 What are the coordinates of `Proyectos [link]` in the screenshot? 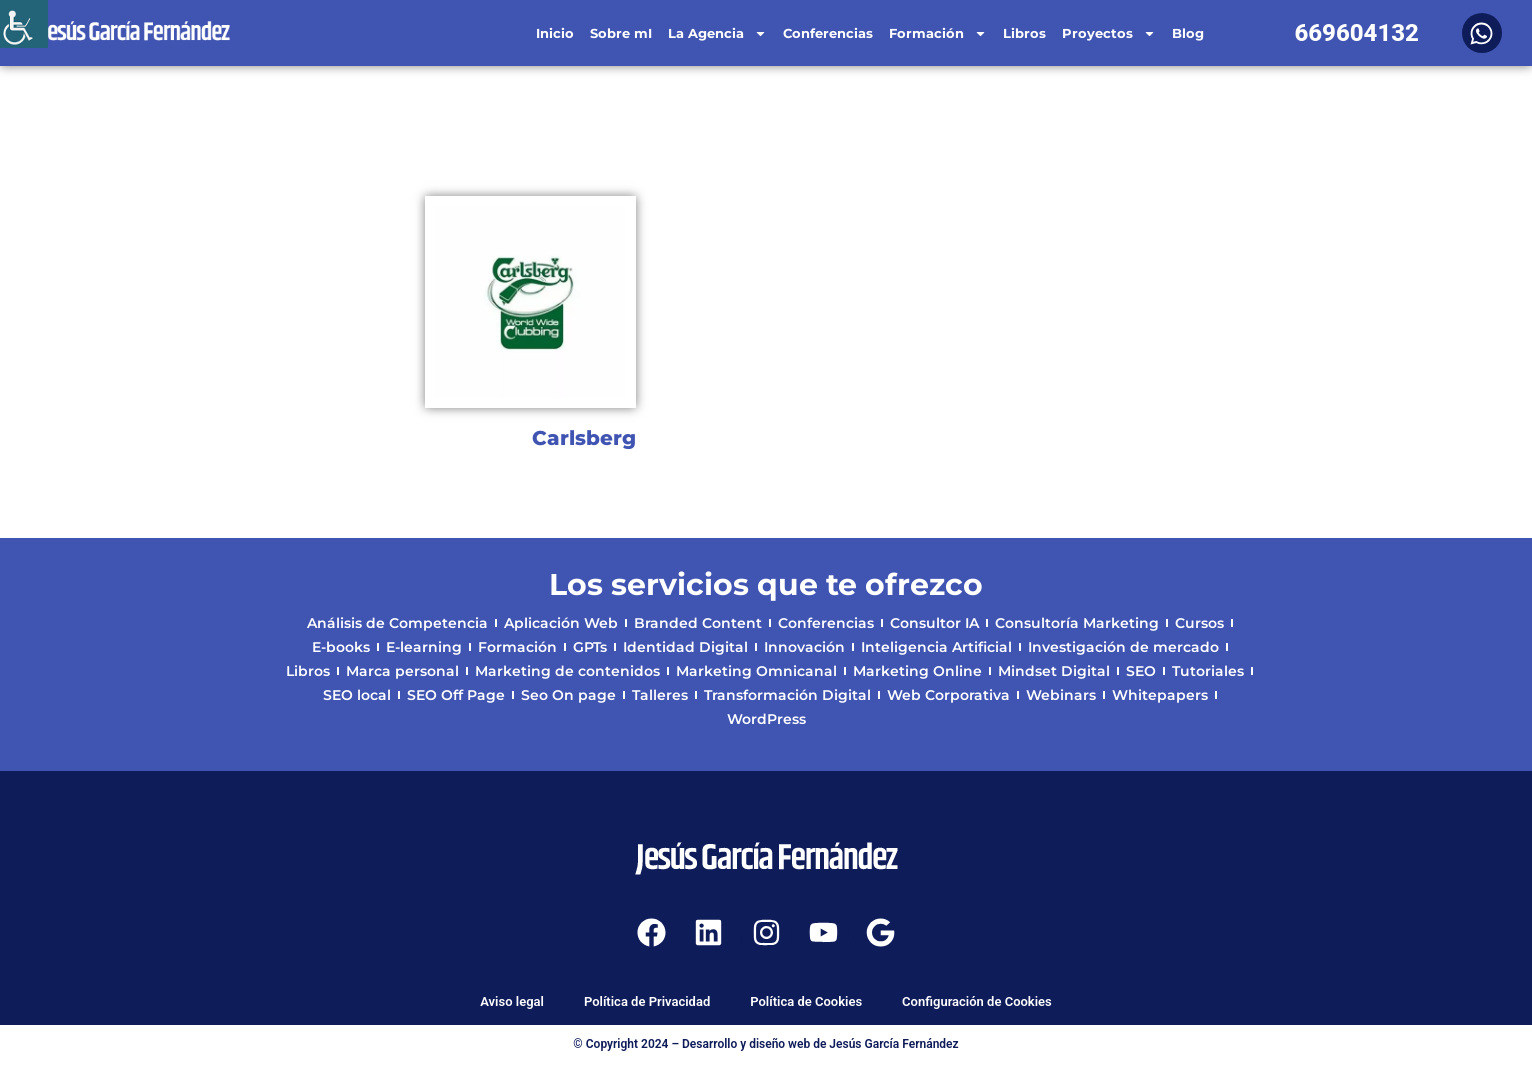 It's located at (1109, 33).